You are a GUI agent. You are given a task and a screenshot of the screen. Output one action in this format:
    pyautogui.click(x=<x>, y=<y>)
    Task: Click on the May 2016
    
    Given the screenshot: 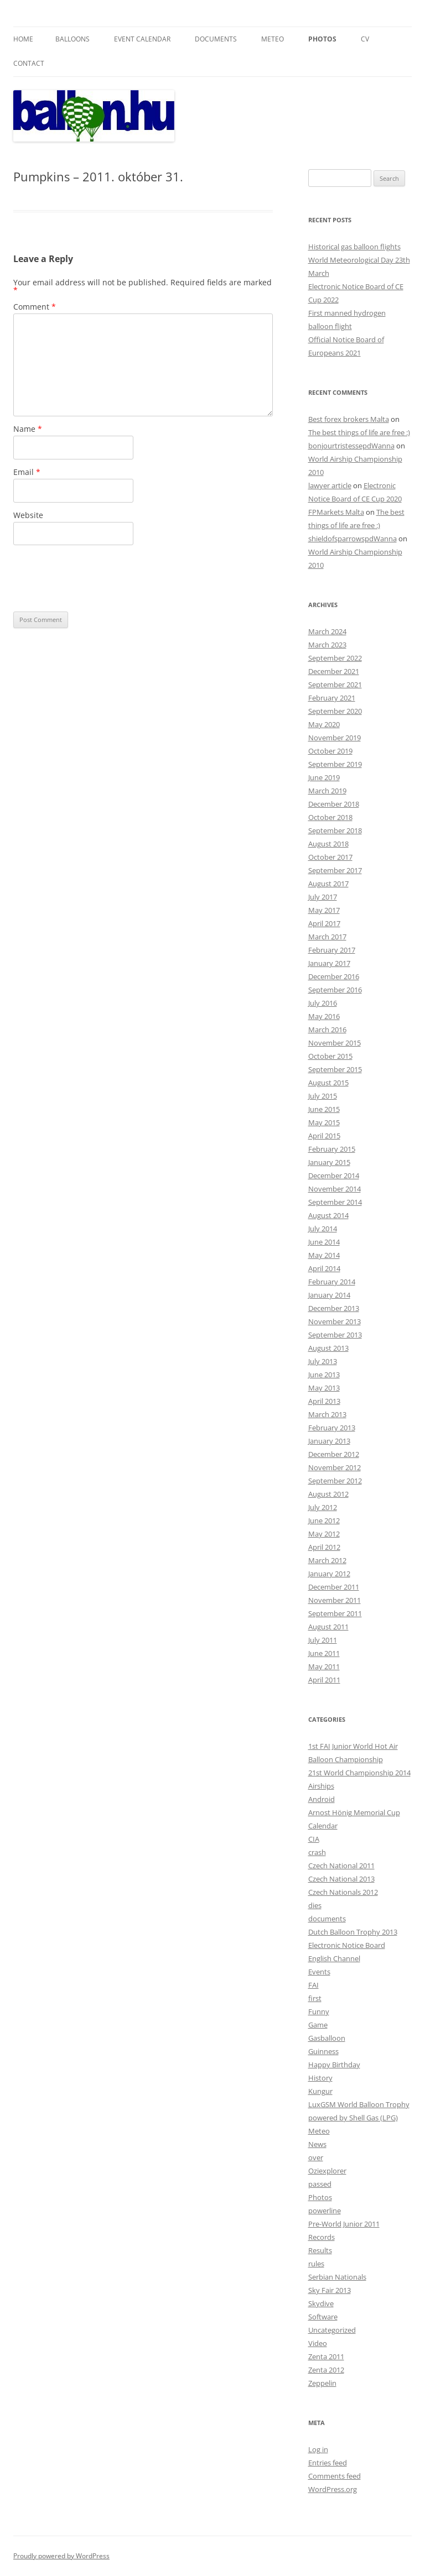 What is the action you would take?
    pyautogui.click(x=324, y=1016)
    